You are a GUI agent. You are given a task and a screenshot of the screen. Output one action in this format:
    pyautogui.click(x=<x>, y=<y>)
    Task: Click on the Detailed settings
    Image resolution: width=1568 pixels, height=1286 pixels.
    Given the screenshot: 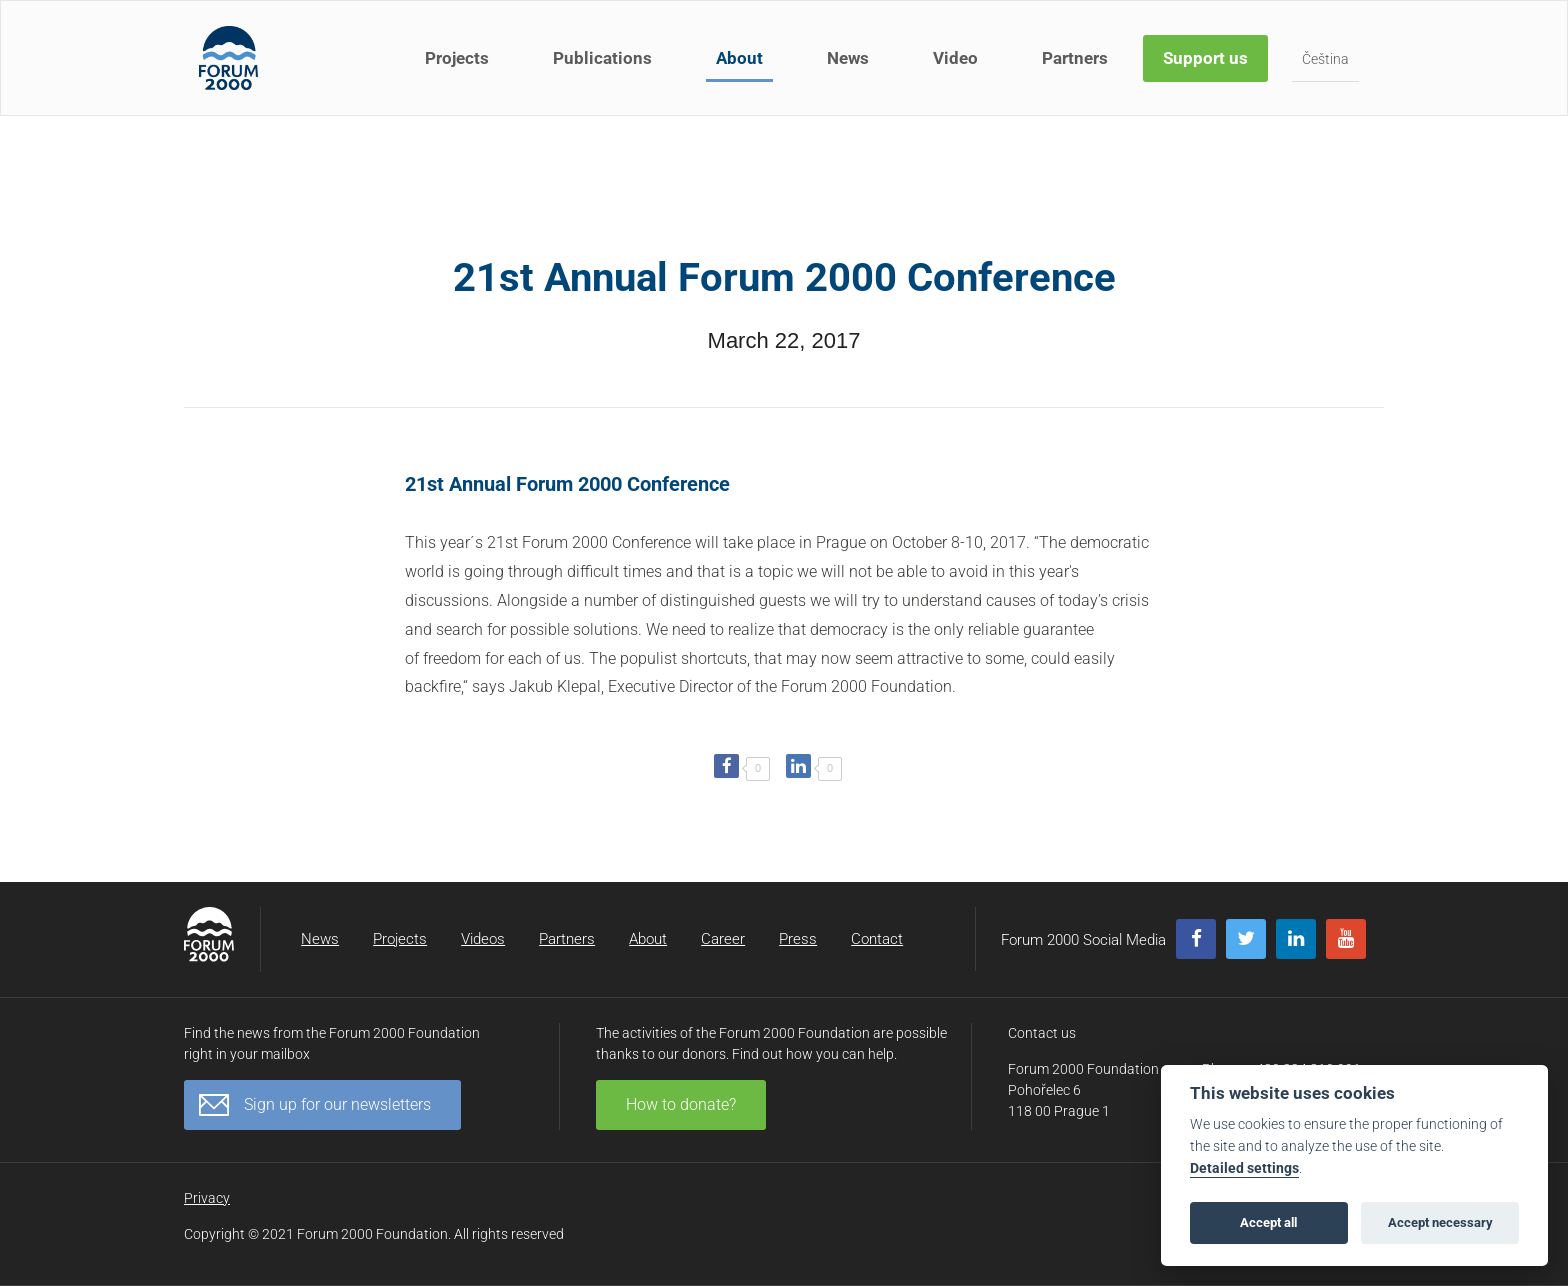 What is the action you would take?
    pyautogui.click(x=1244, y=1168)
    